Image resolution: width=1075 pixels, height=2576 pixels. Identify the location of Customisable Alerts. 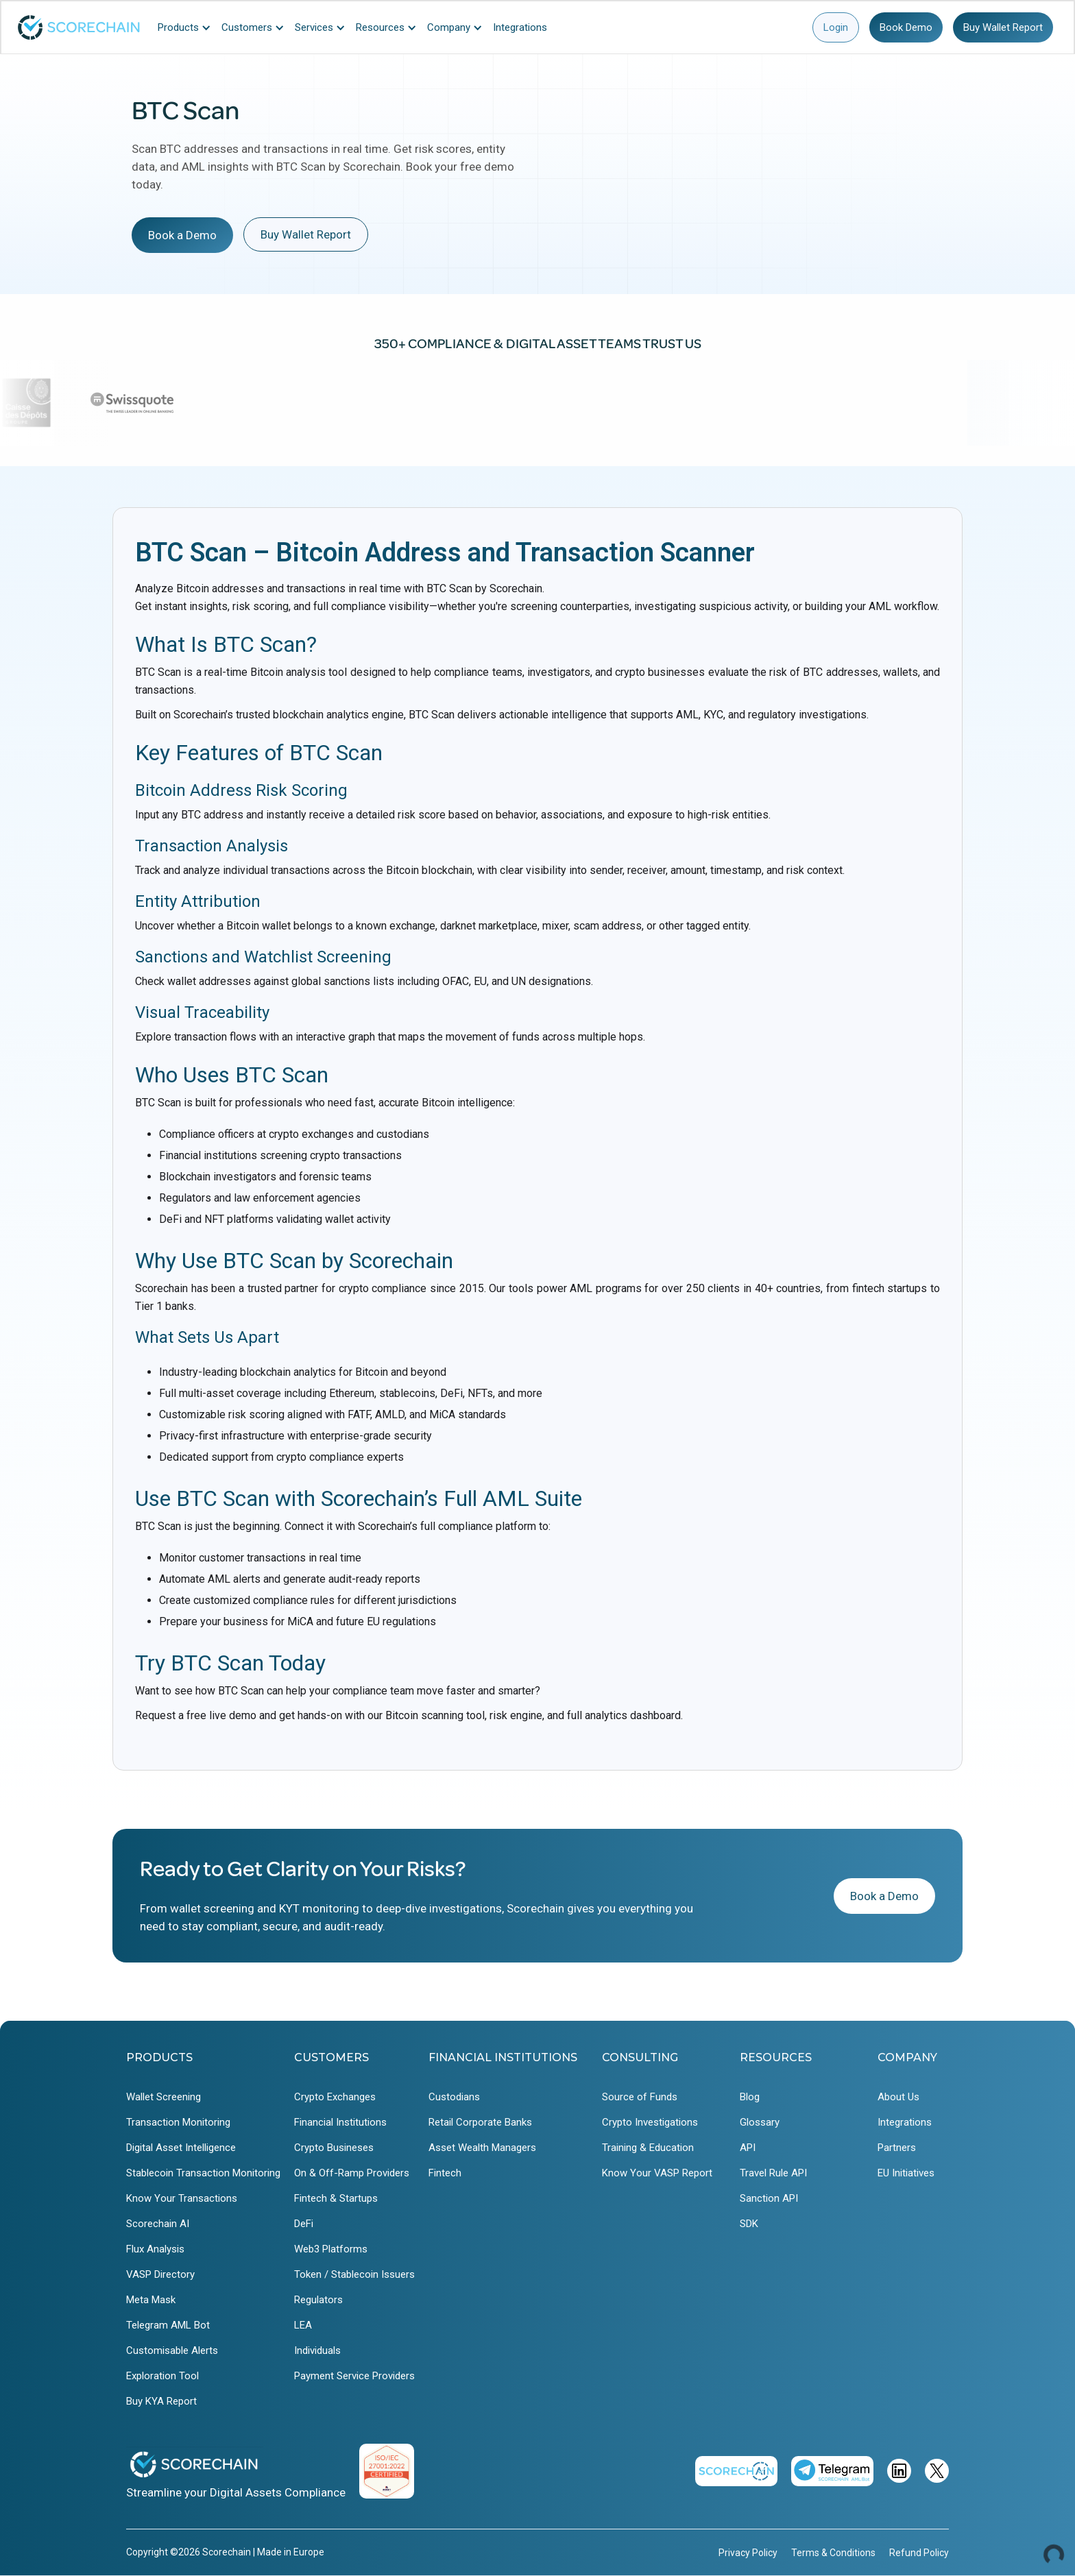
(172, 2350).